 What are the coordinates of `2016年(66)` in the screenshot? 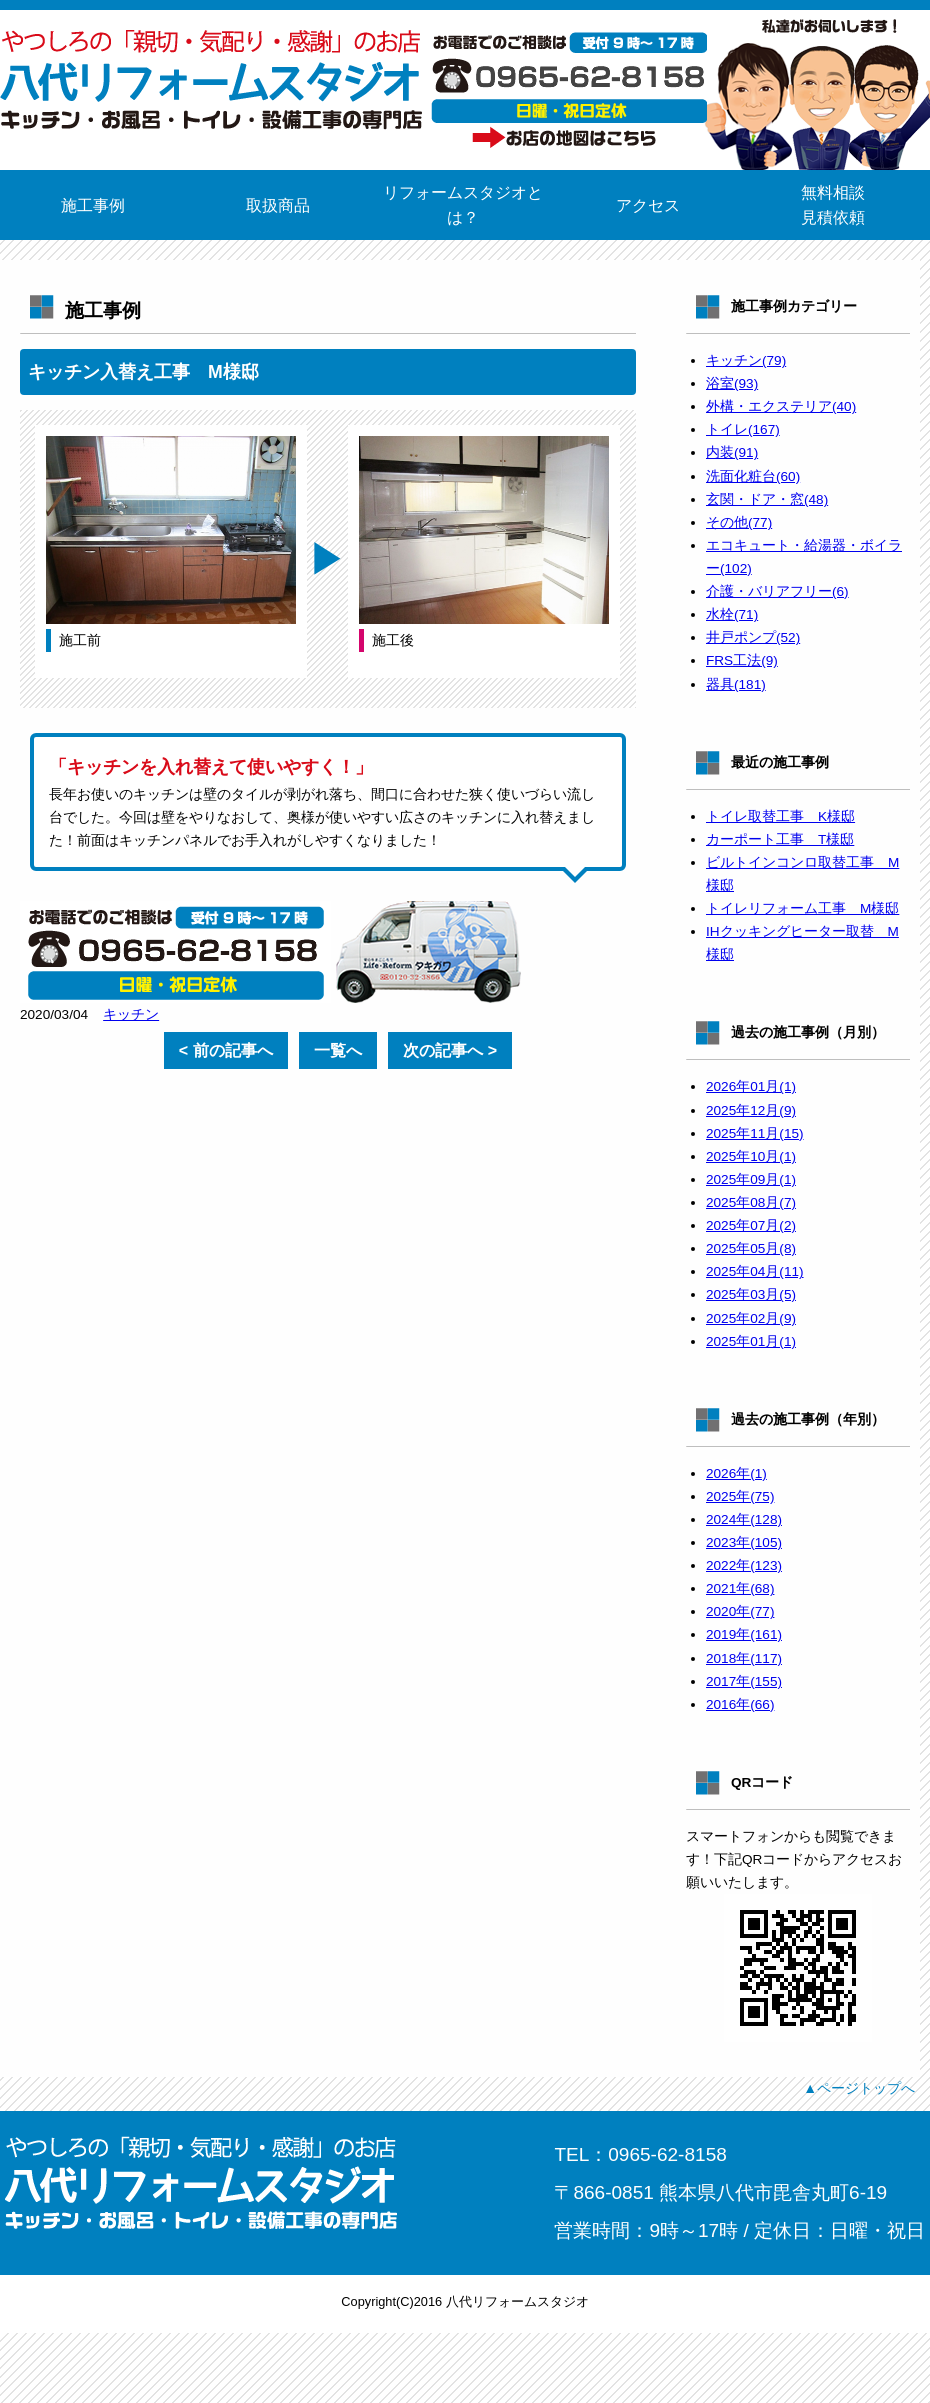 It's located at (740, 1704).